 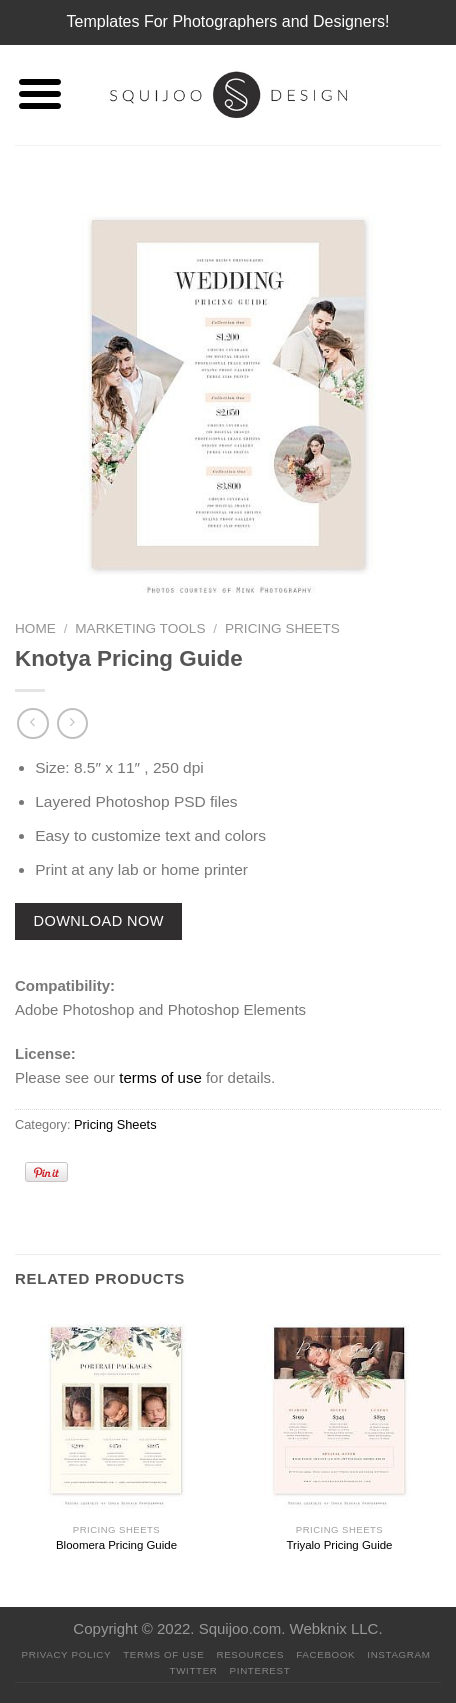 What do you see at coordinates (194, 1670) in the screenshot?
I see `Twitter` at bounding box center [194, 1670].